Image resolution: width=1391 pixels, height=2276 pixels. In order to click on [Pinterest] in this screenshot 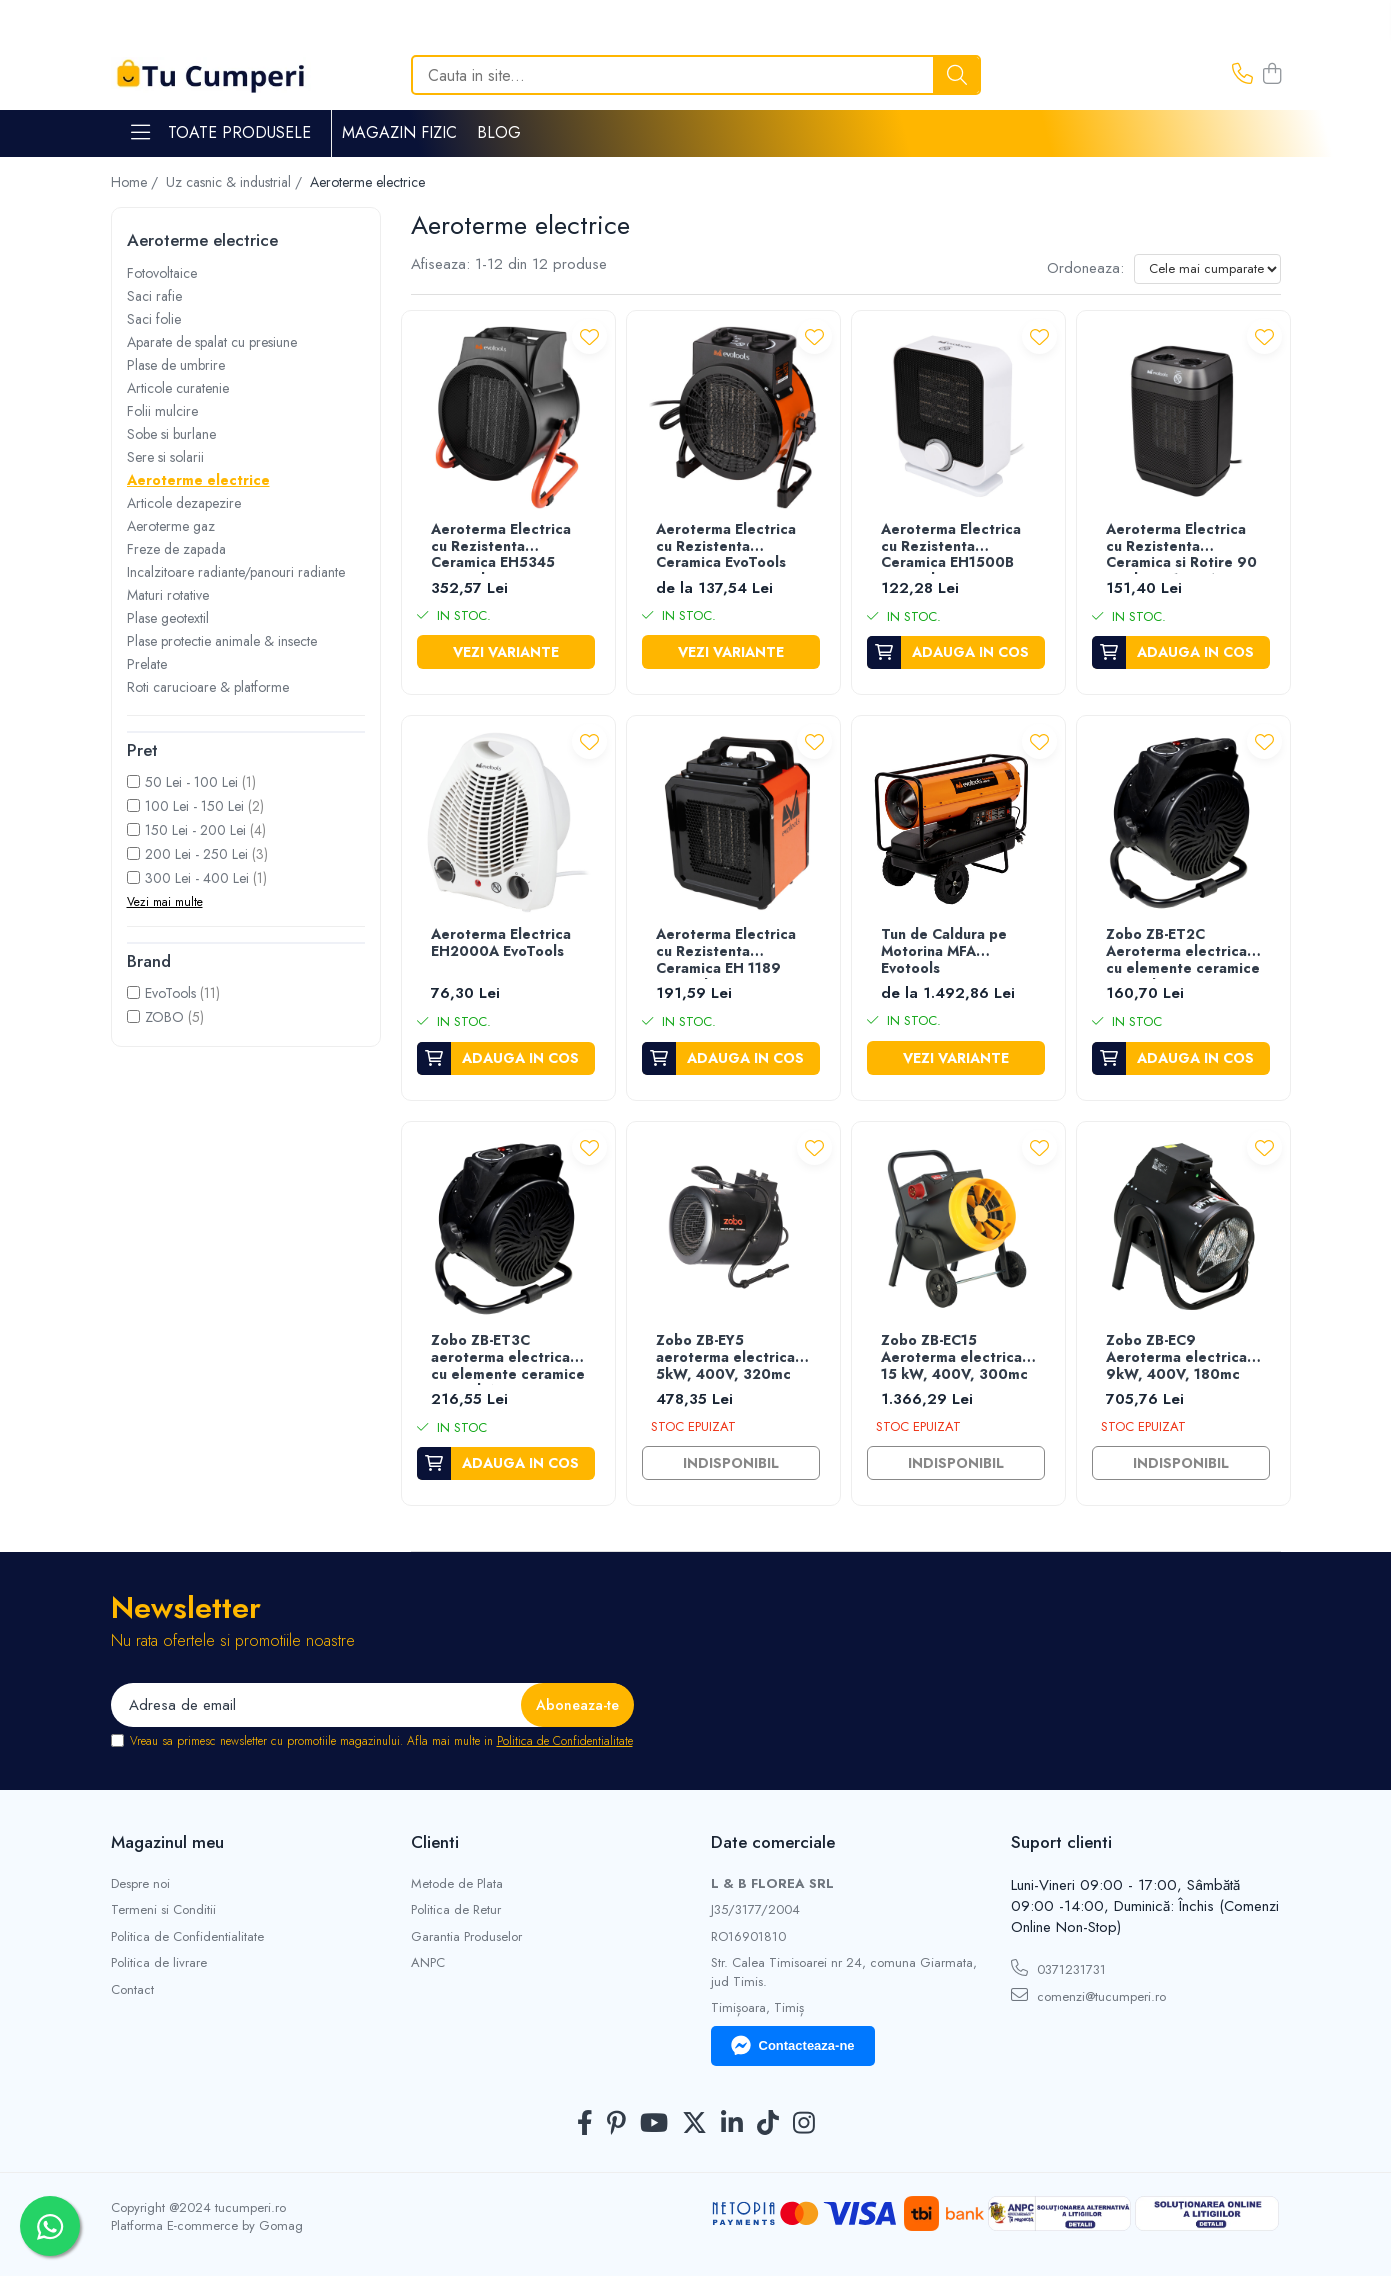, I will do `click(616, 2124)`.